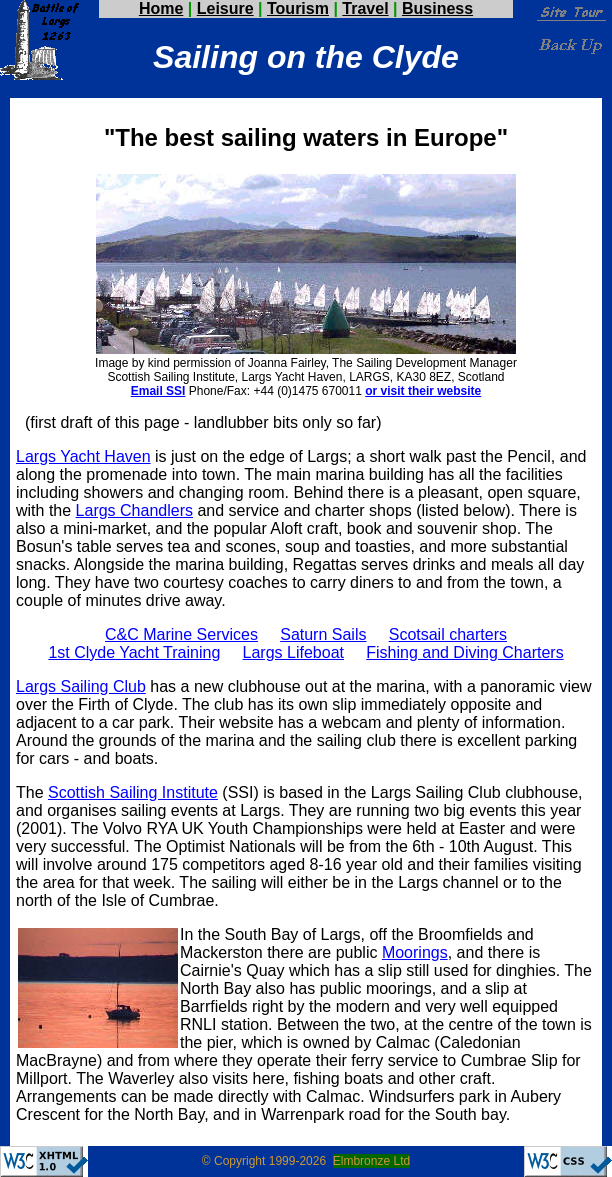  I want to click on Scottish Sailing Institute, so click(133, 792).